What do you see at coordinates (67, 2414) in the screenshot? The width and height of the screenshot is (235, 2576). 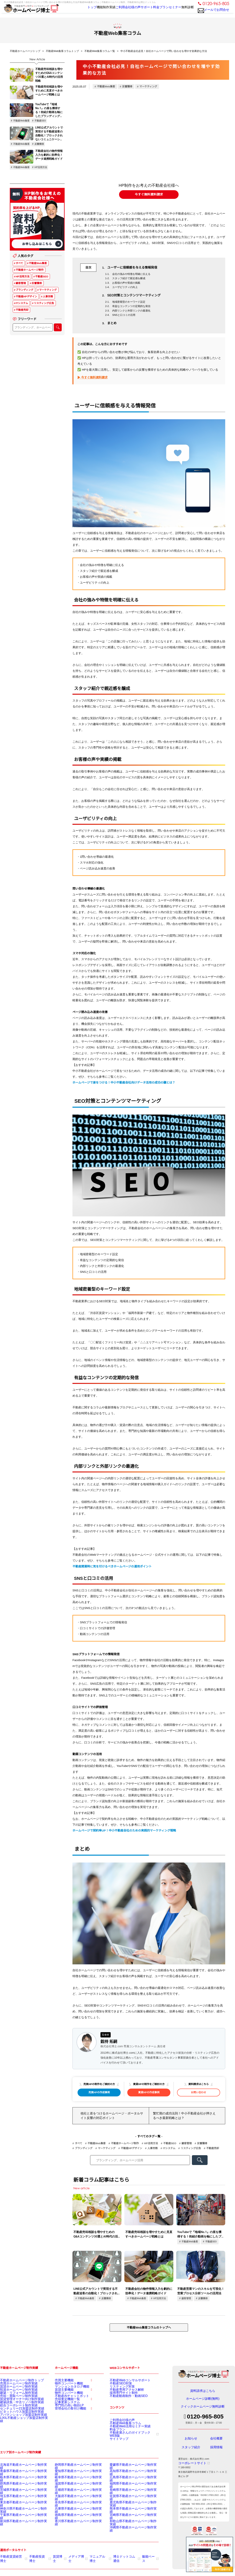 I see `不動産AIチャットボット` at bounding box center [67, 2414].